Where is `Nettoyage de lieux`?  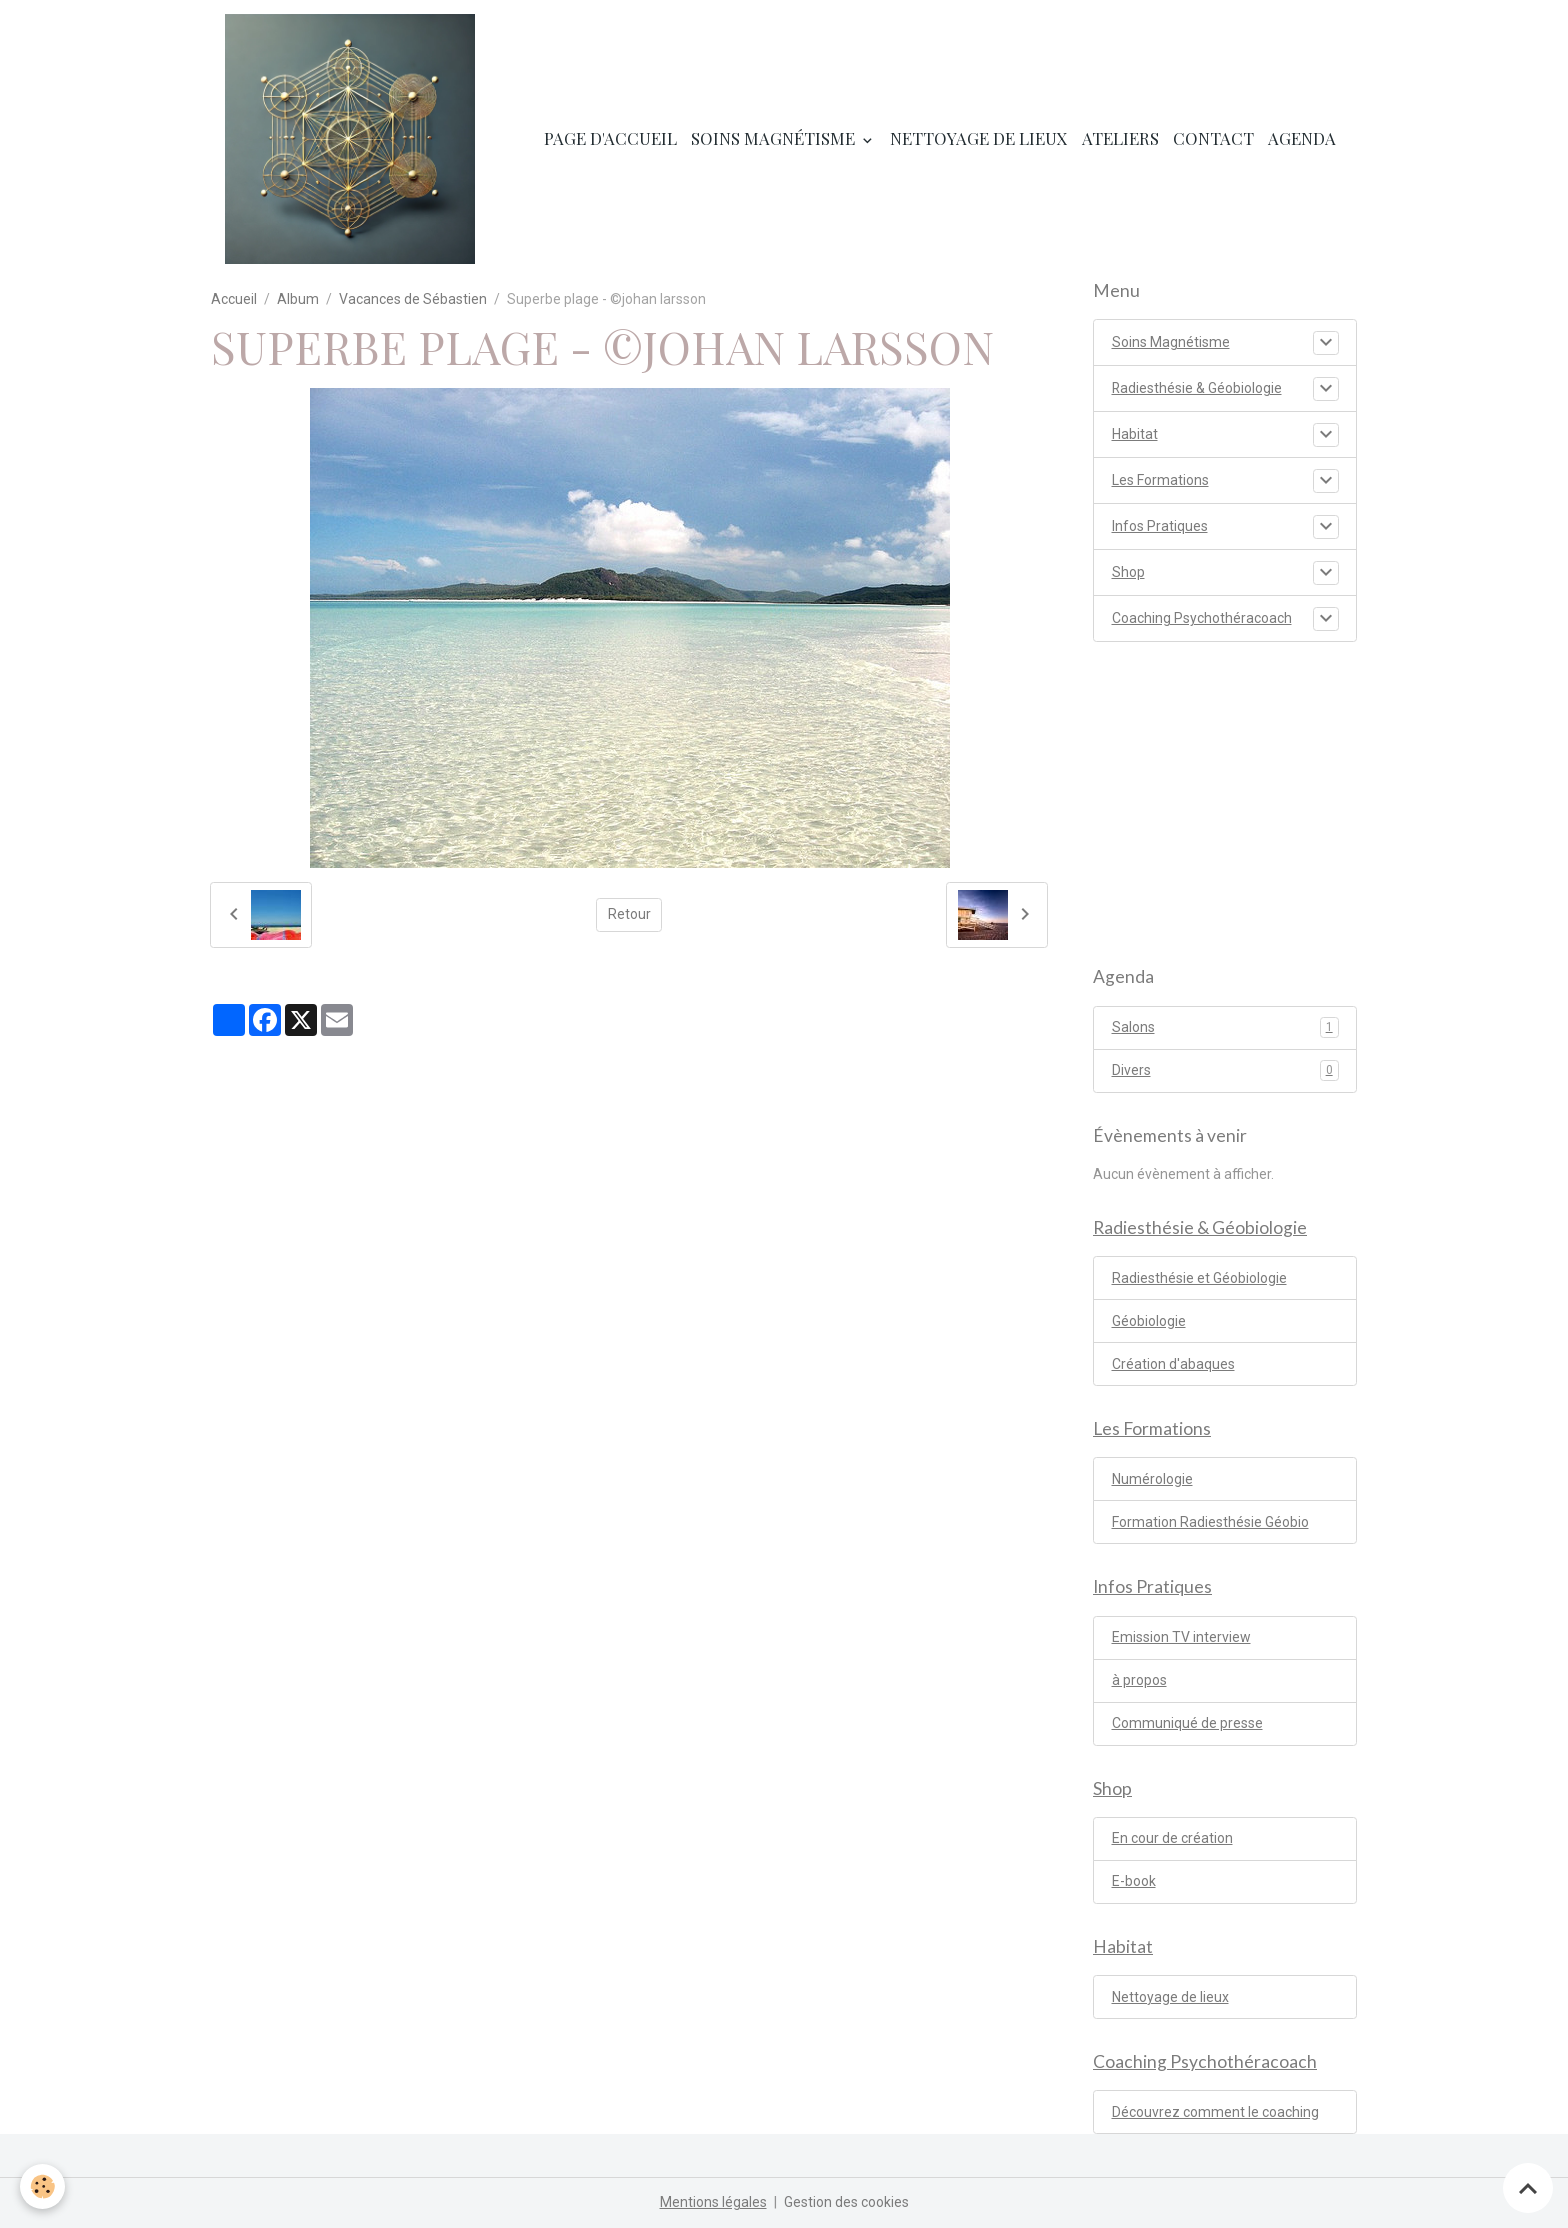
Nettoyage de lieux is located at coordinates (979, 138).